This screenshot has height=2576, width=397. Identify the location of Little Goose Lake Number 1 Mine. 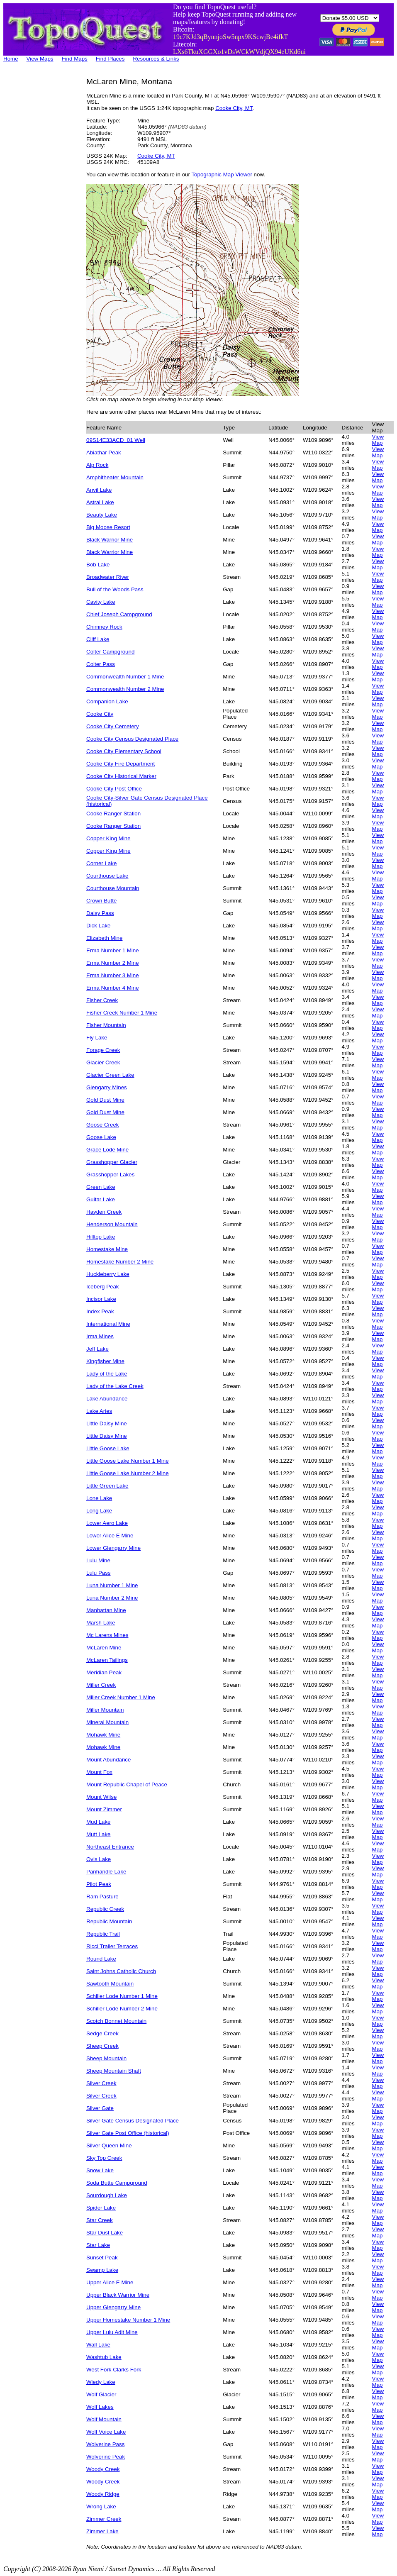
(127, 1461).